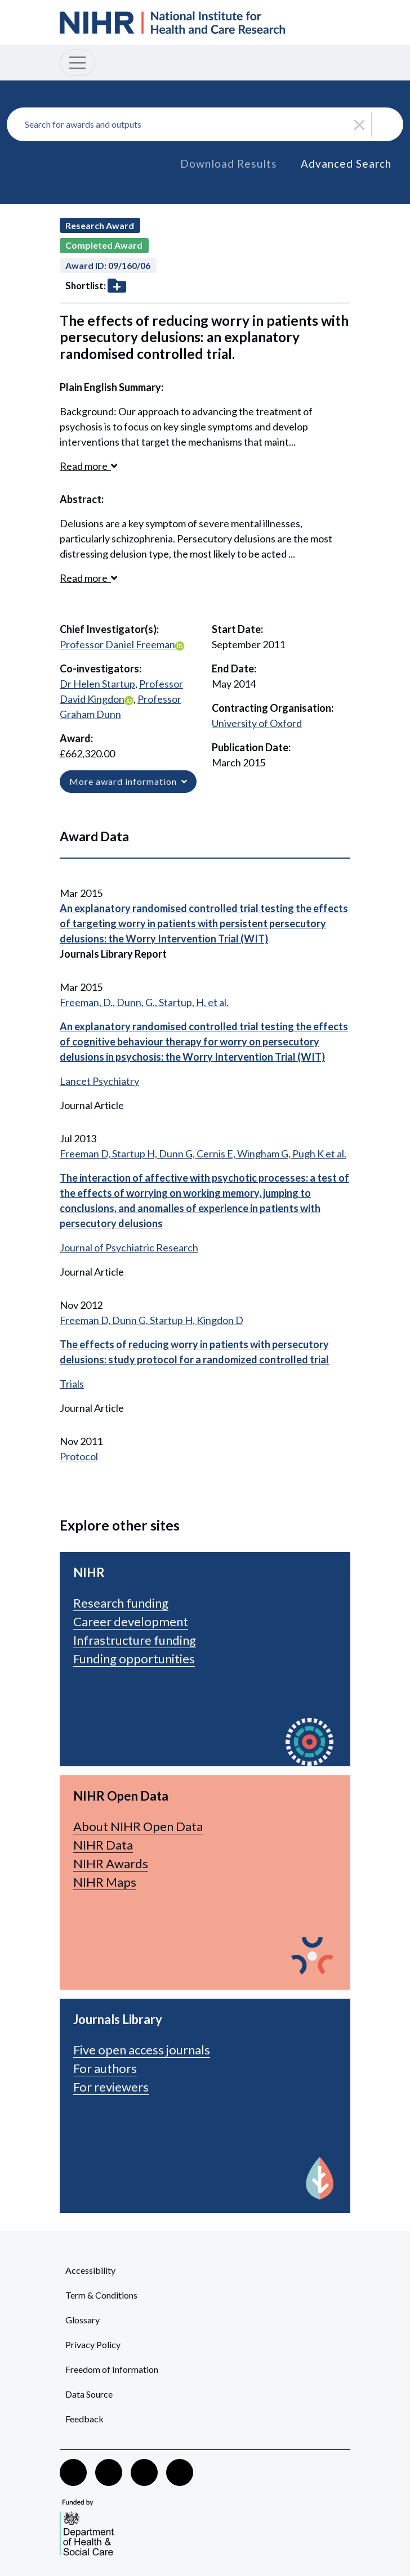  I want to click on Career development, so click(130, 1621).